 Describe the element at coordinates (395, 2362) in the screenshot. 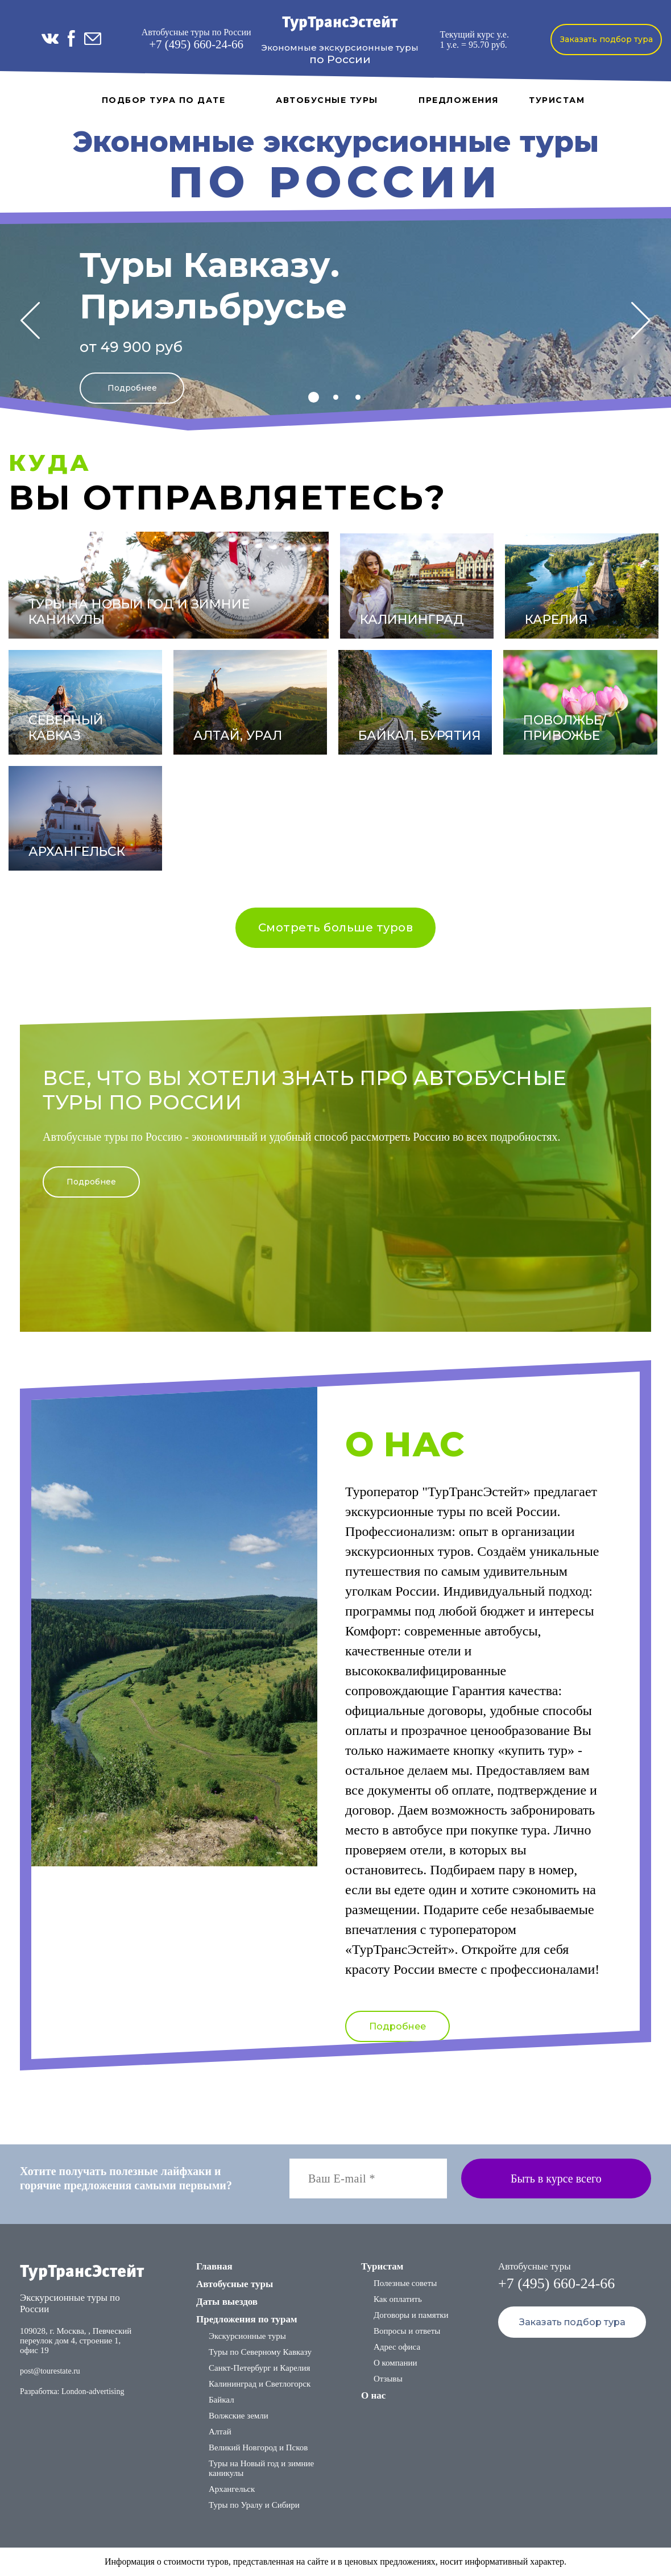

I see `О компании` at that location.